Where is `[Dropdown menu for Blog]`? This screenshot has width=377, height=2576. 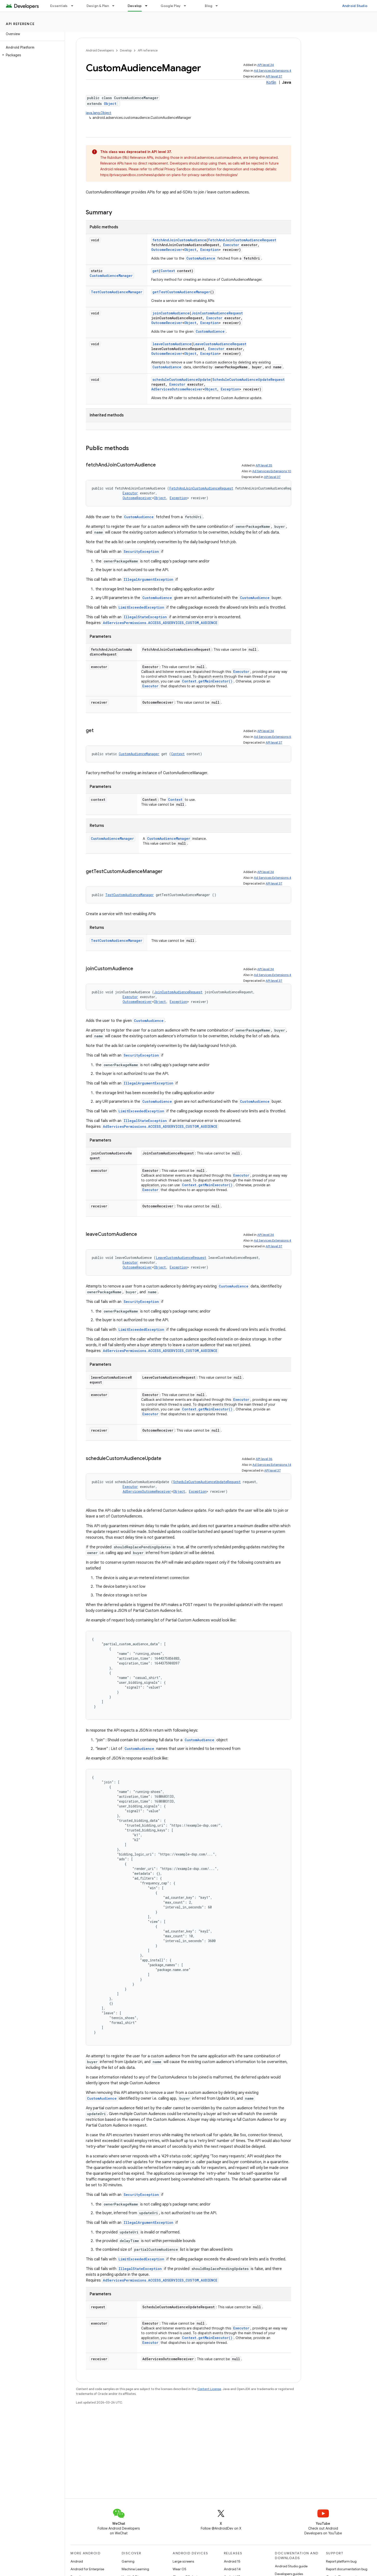 [Dropdown menu for Blog] is located at coordinates (218, 6).